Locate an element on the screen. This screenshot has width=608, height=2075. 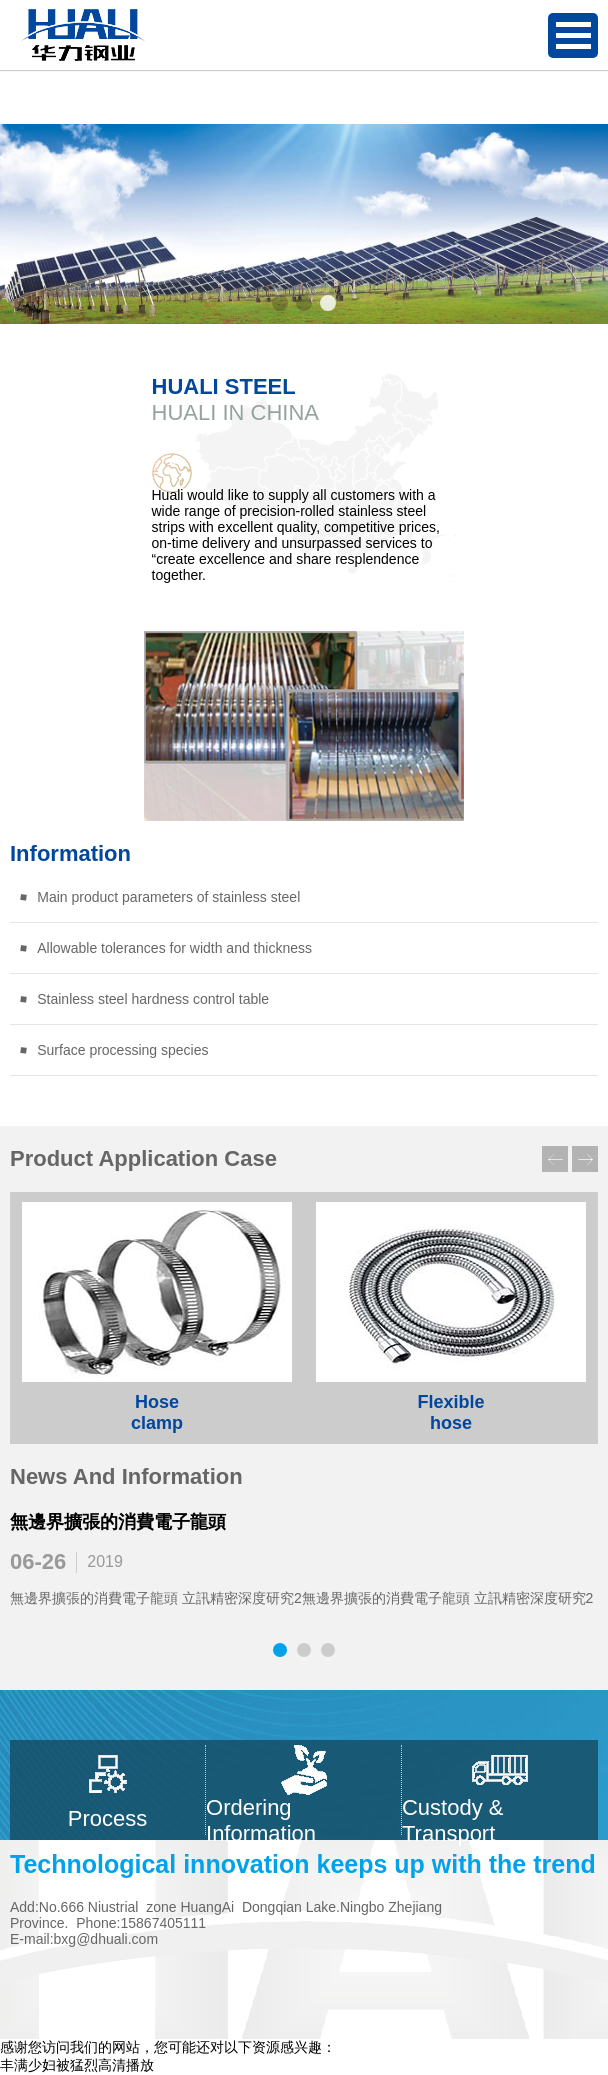
Main product parameters of stainless steel is located at coordinates (159, 897).